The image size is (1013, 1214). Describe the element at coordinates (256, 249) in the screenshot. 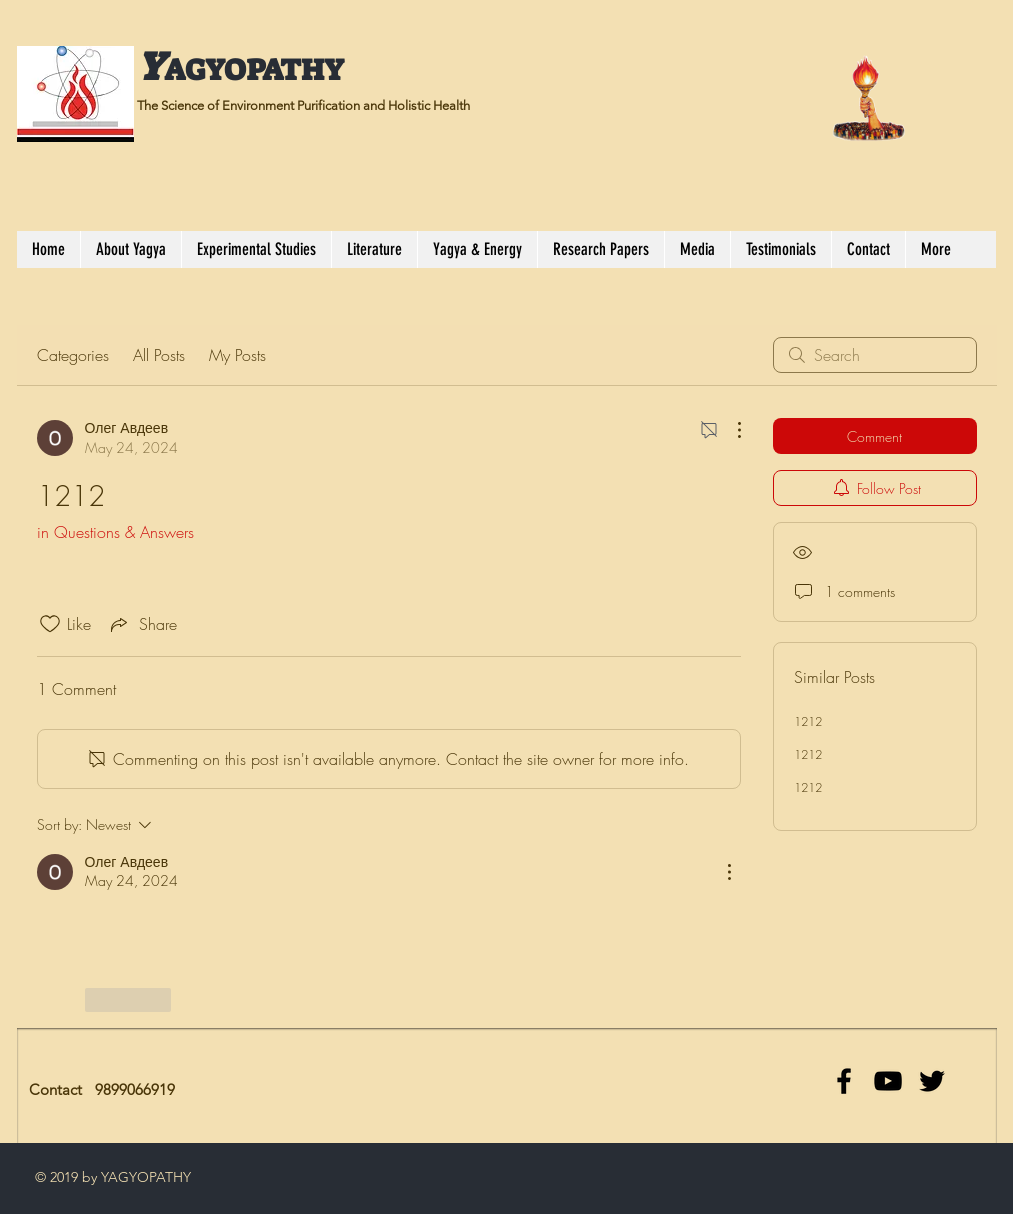

I see `[button]` at that location.